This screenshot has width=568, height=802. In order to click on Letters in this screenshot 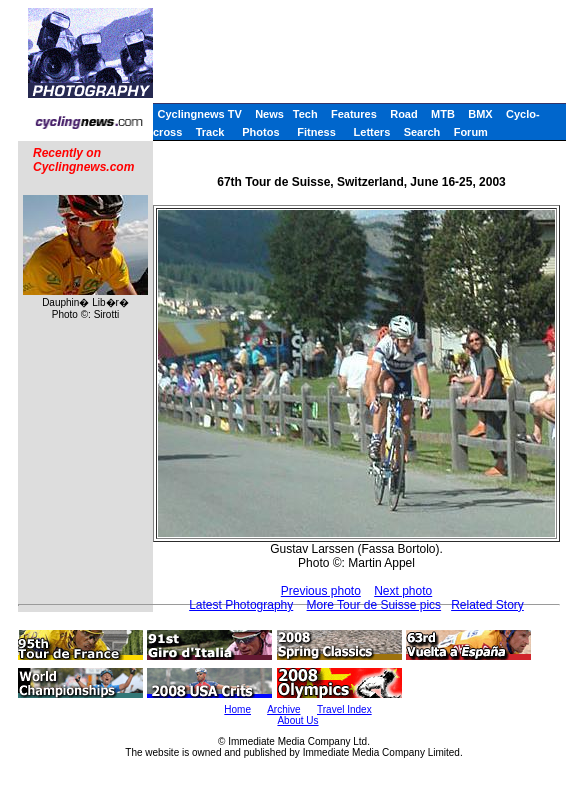, I will do `click(372, 132)`.